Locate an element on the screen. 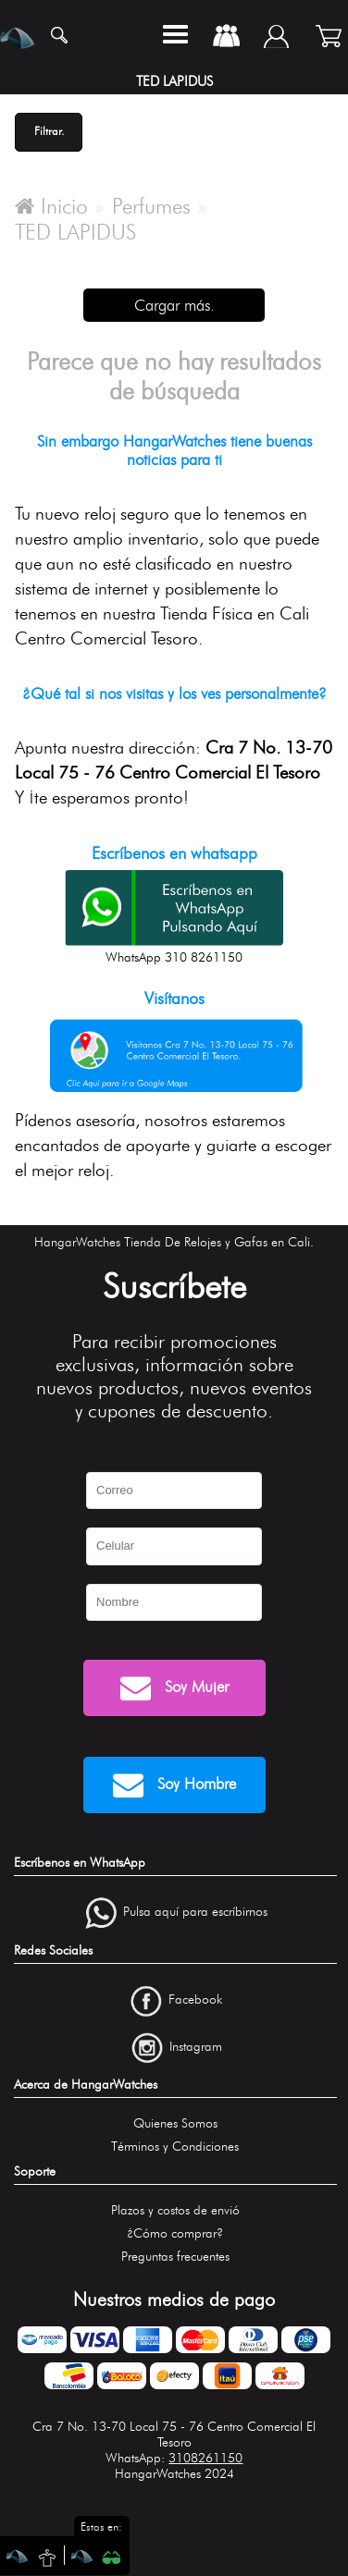  Quienes Somos is located at coordinates (175, 2123).